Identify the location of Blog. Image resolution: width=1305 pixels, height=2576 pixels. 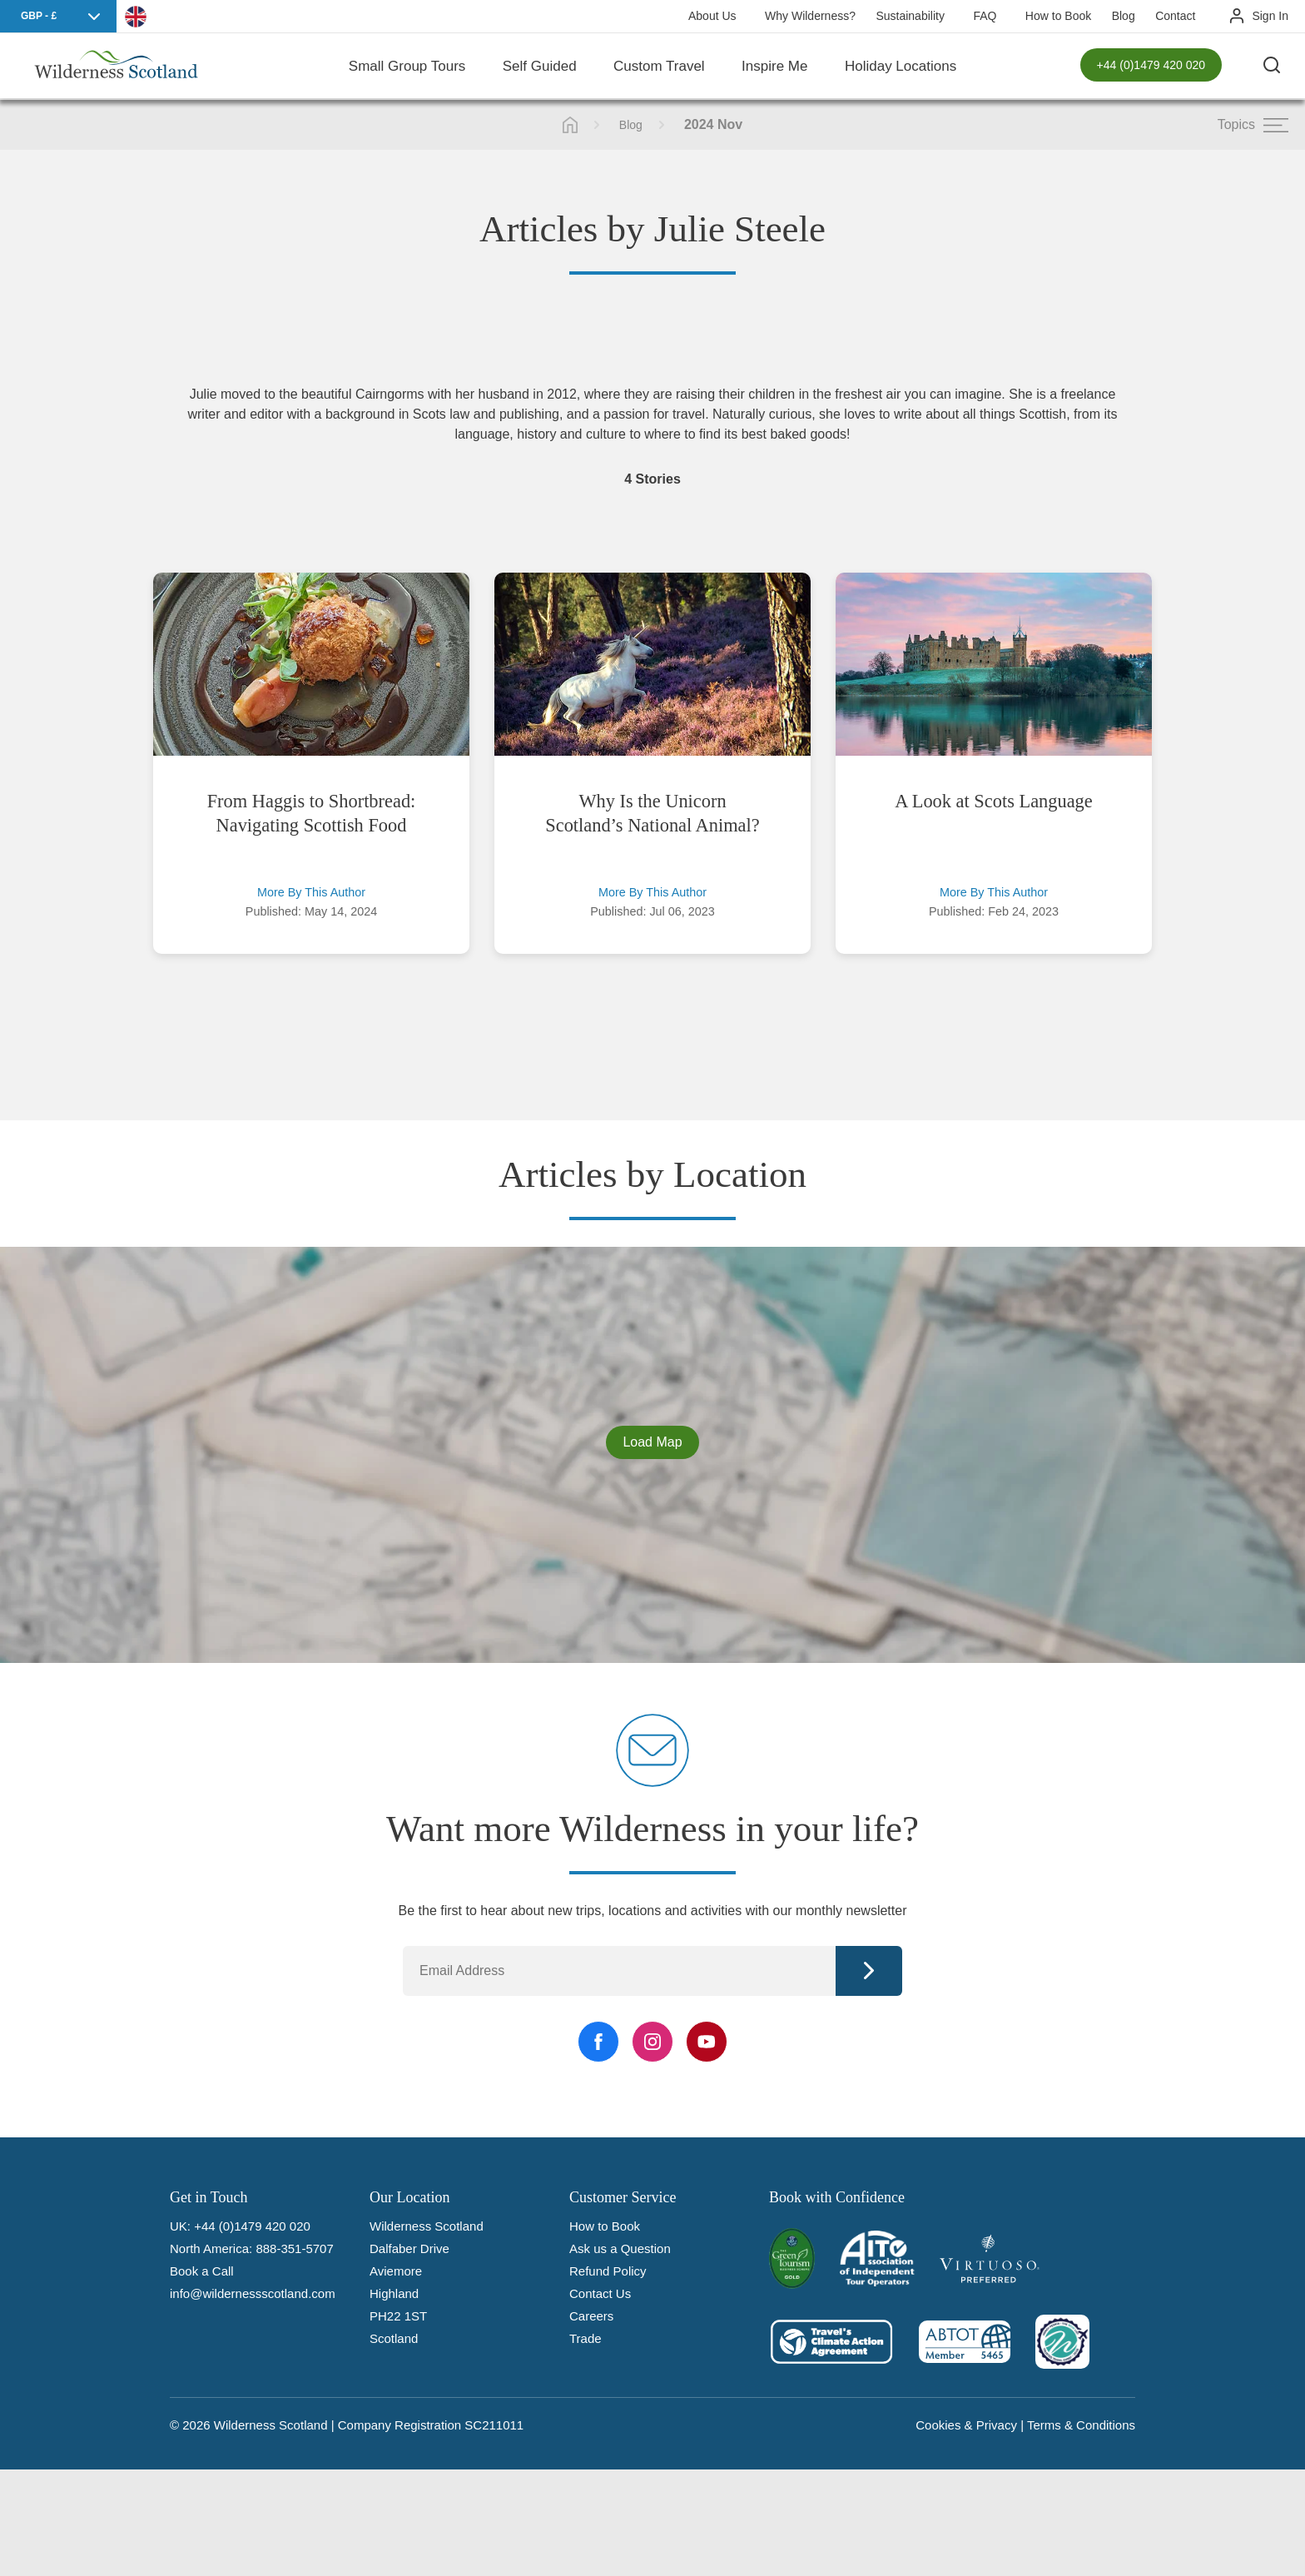
(1123, 15).